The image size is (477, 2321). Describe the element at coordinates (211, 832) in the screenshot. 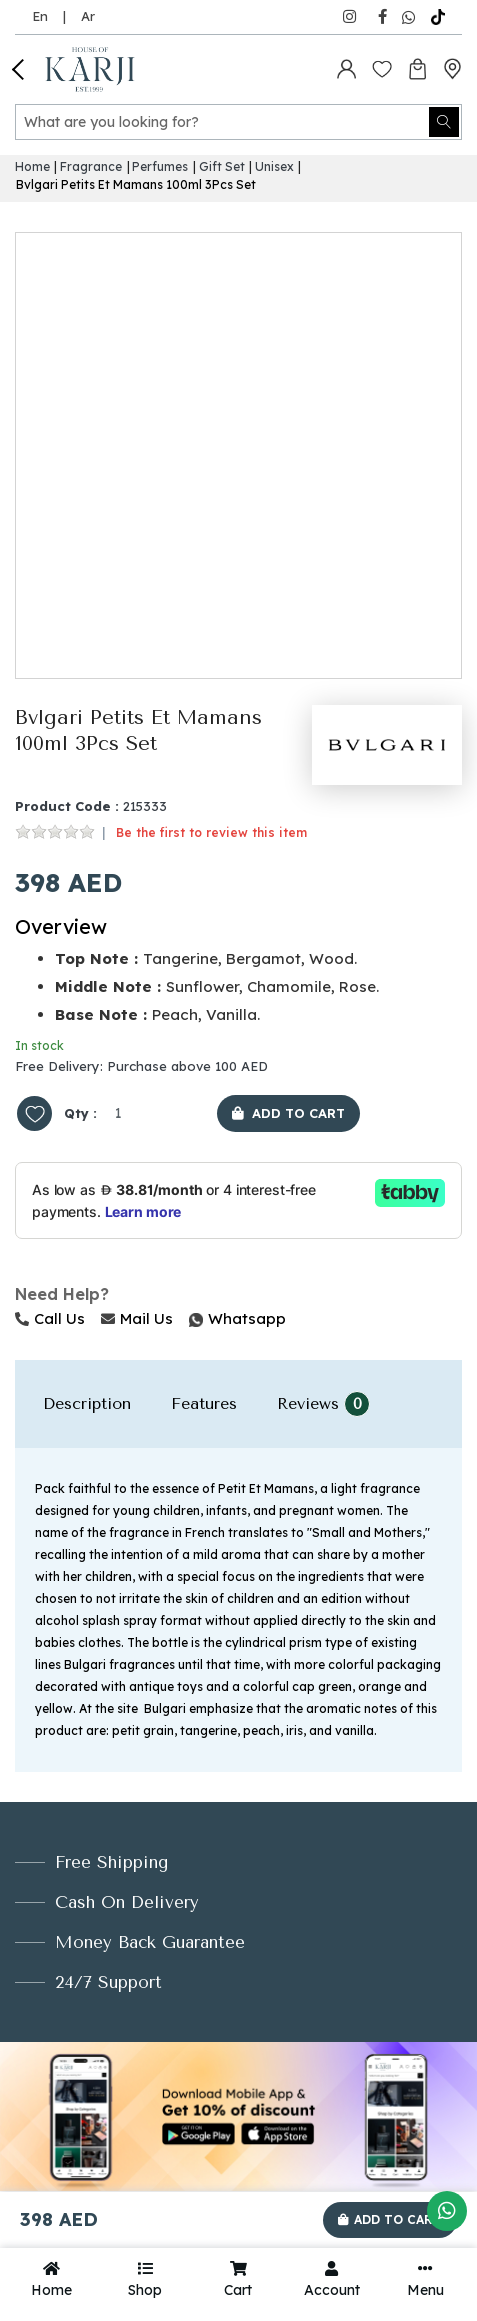

I see `Be the first to review this item` at that location.